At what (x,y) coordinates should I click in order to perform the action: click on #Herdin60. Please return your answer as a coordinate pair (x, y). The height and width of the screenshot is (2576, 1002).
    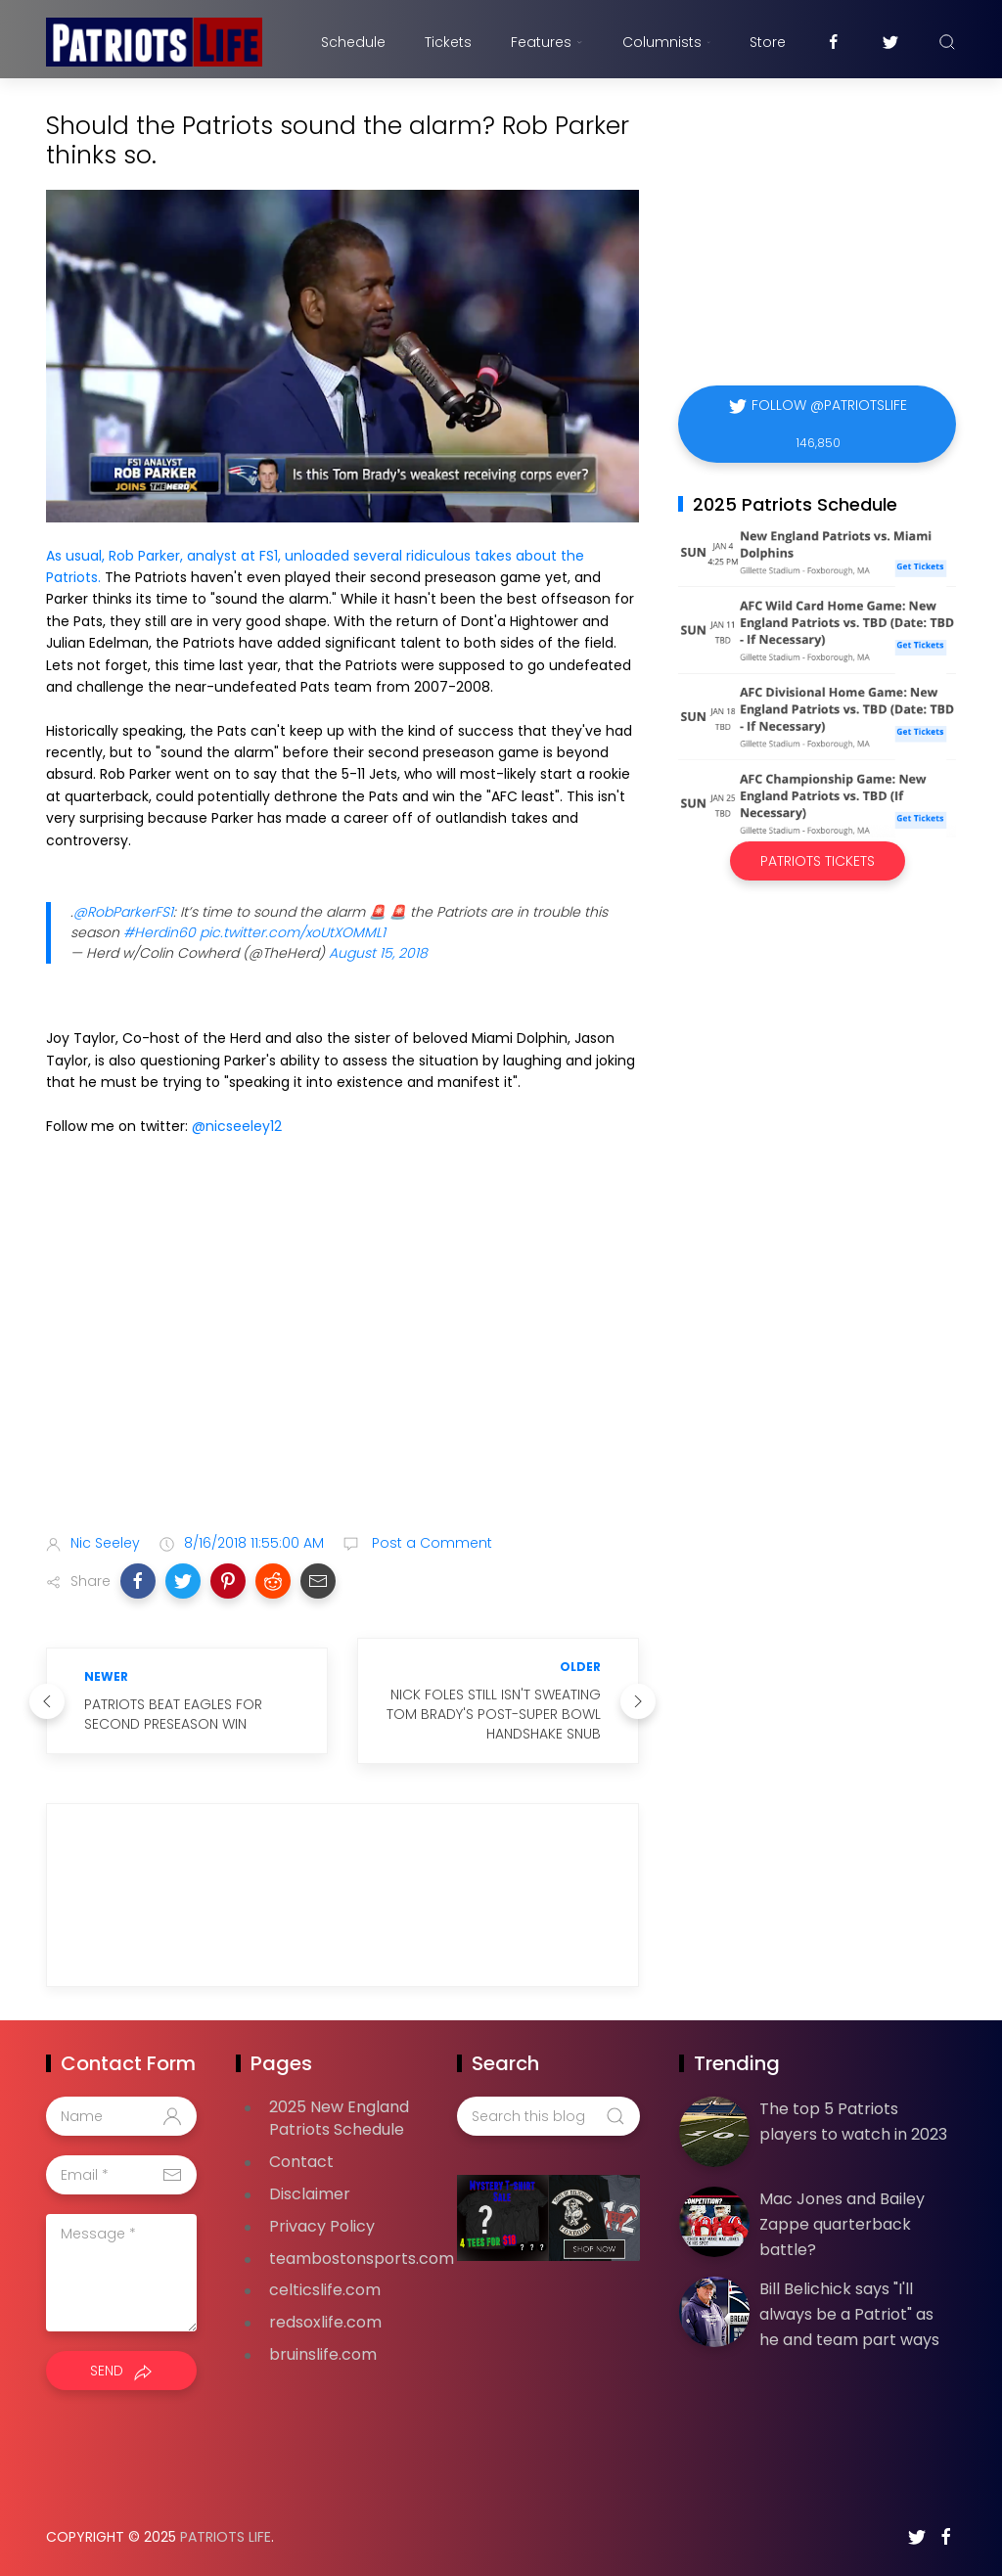
    Looking at the image, I should click on (159, 932).